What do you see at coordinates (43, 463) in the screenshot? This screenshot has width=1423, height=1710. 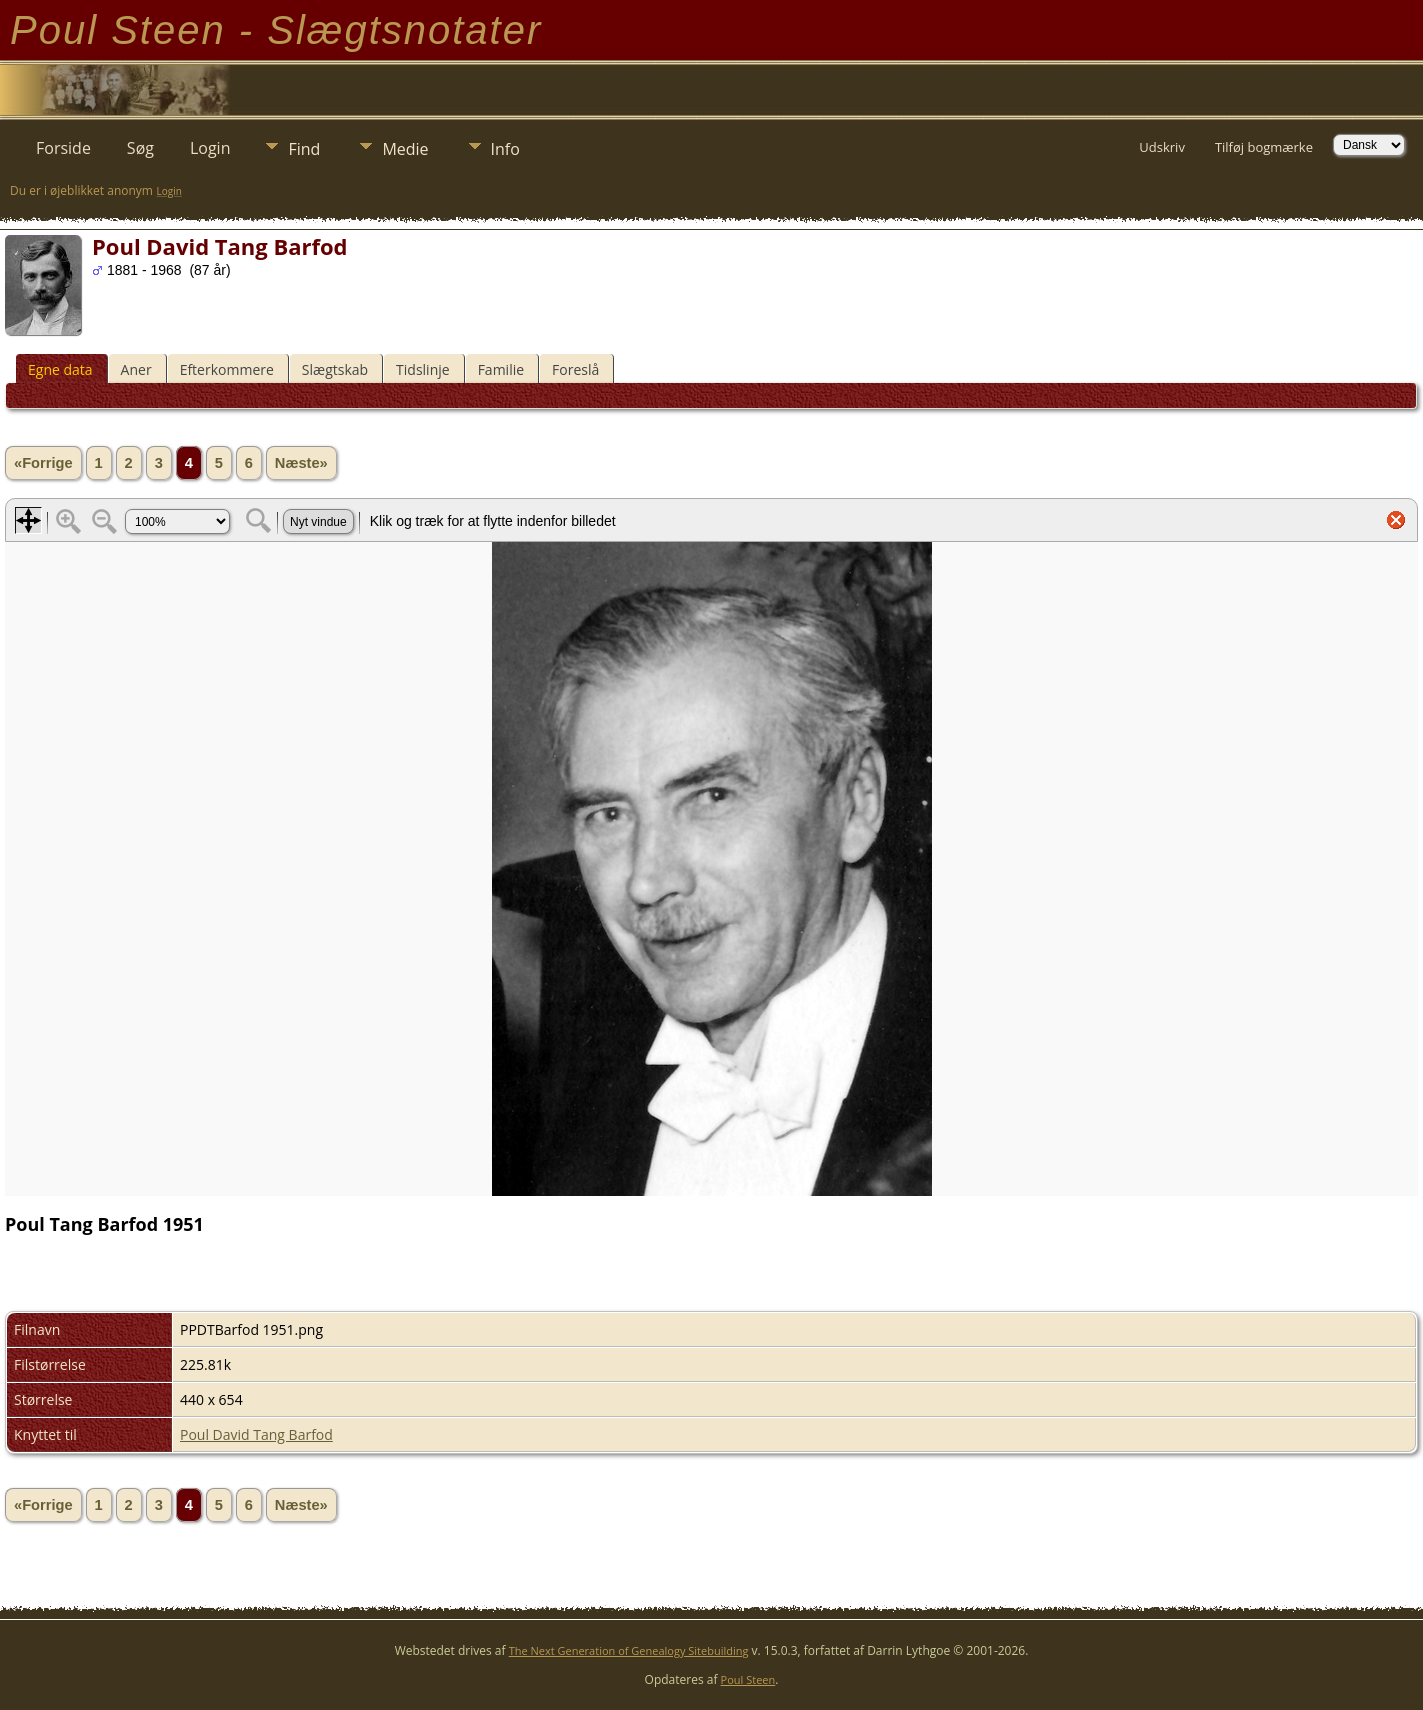 I see `«Forrige` at bounding box center [43, 463].